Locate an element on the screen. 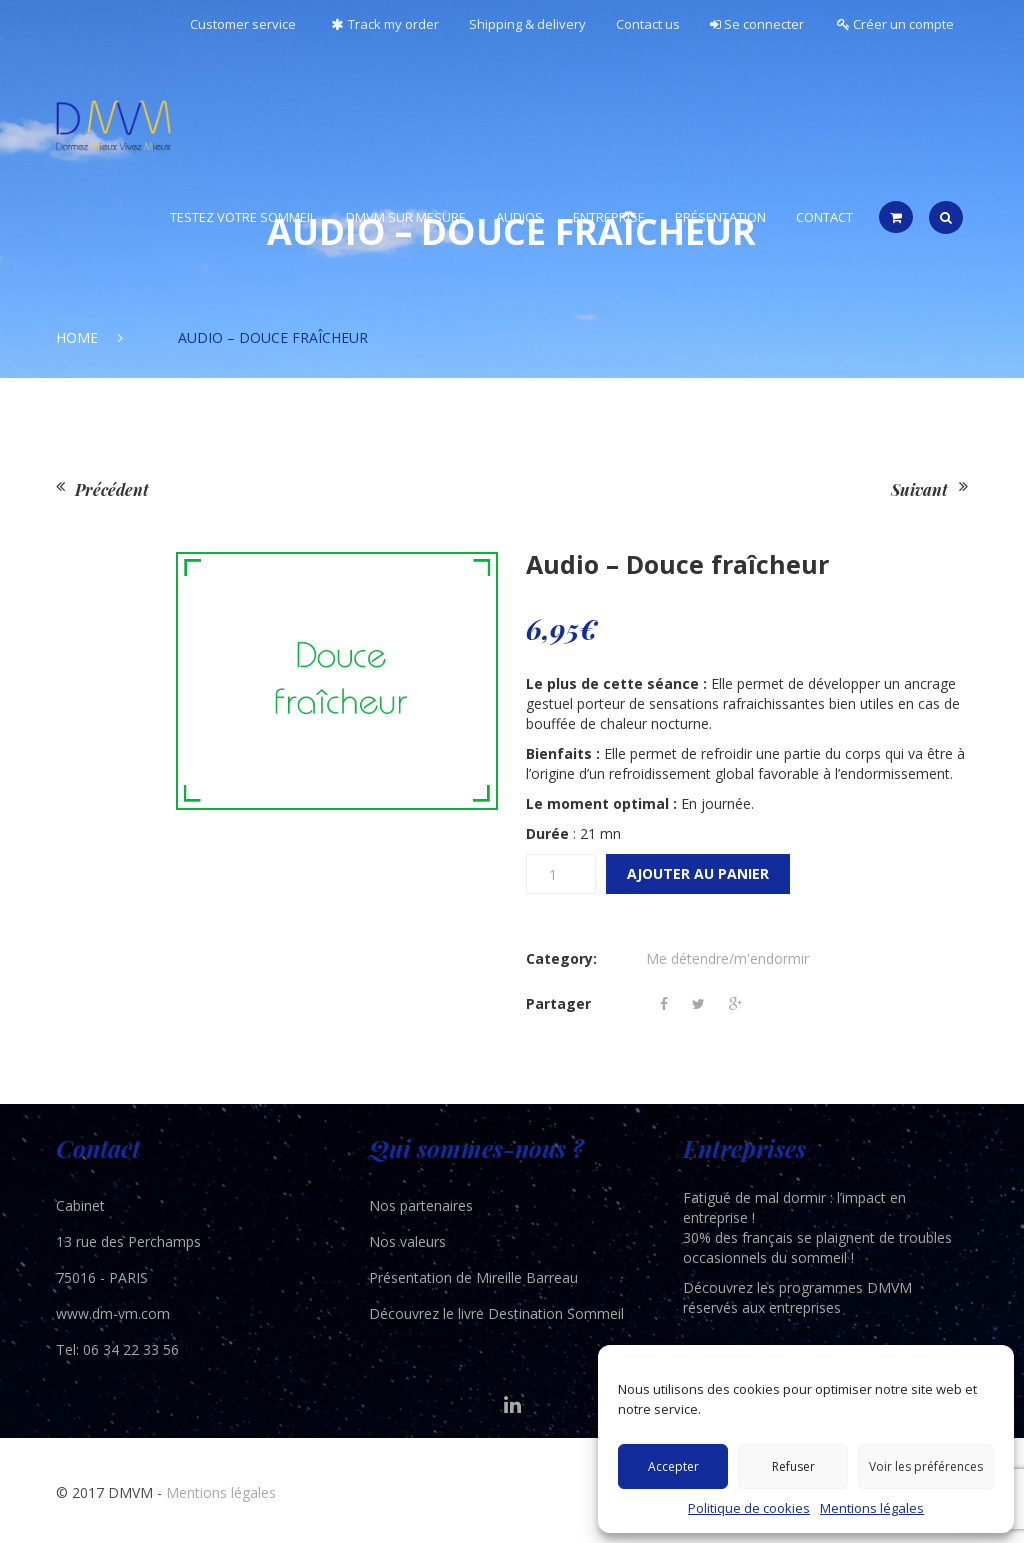  Découvrez le livre Destination Sommeil is located at coordinates (496, 1313).